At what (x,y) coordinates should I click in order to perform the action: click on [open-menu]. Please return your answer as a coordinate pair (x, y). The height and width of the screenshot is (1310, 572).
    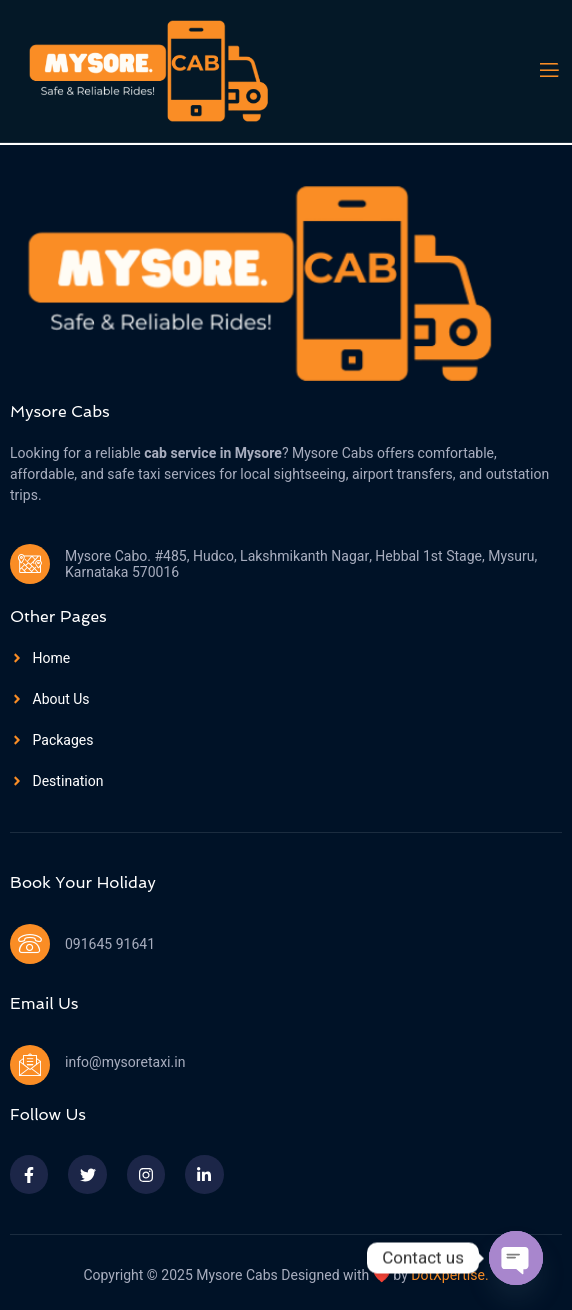
    Looking at the image, I should click on (548, 70).